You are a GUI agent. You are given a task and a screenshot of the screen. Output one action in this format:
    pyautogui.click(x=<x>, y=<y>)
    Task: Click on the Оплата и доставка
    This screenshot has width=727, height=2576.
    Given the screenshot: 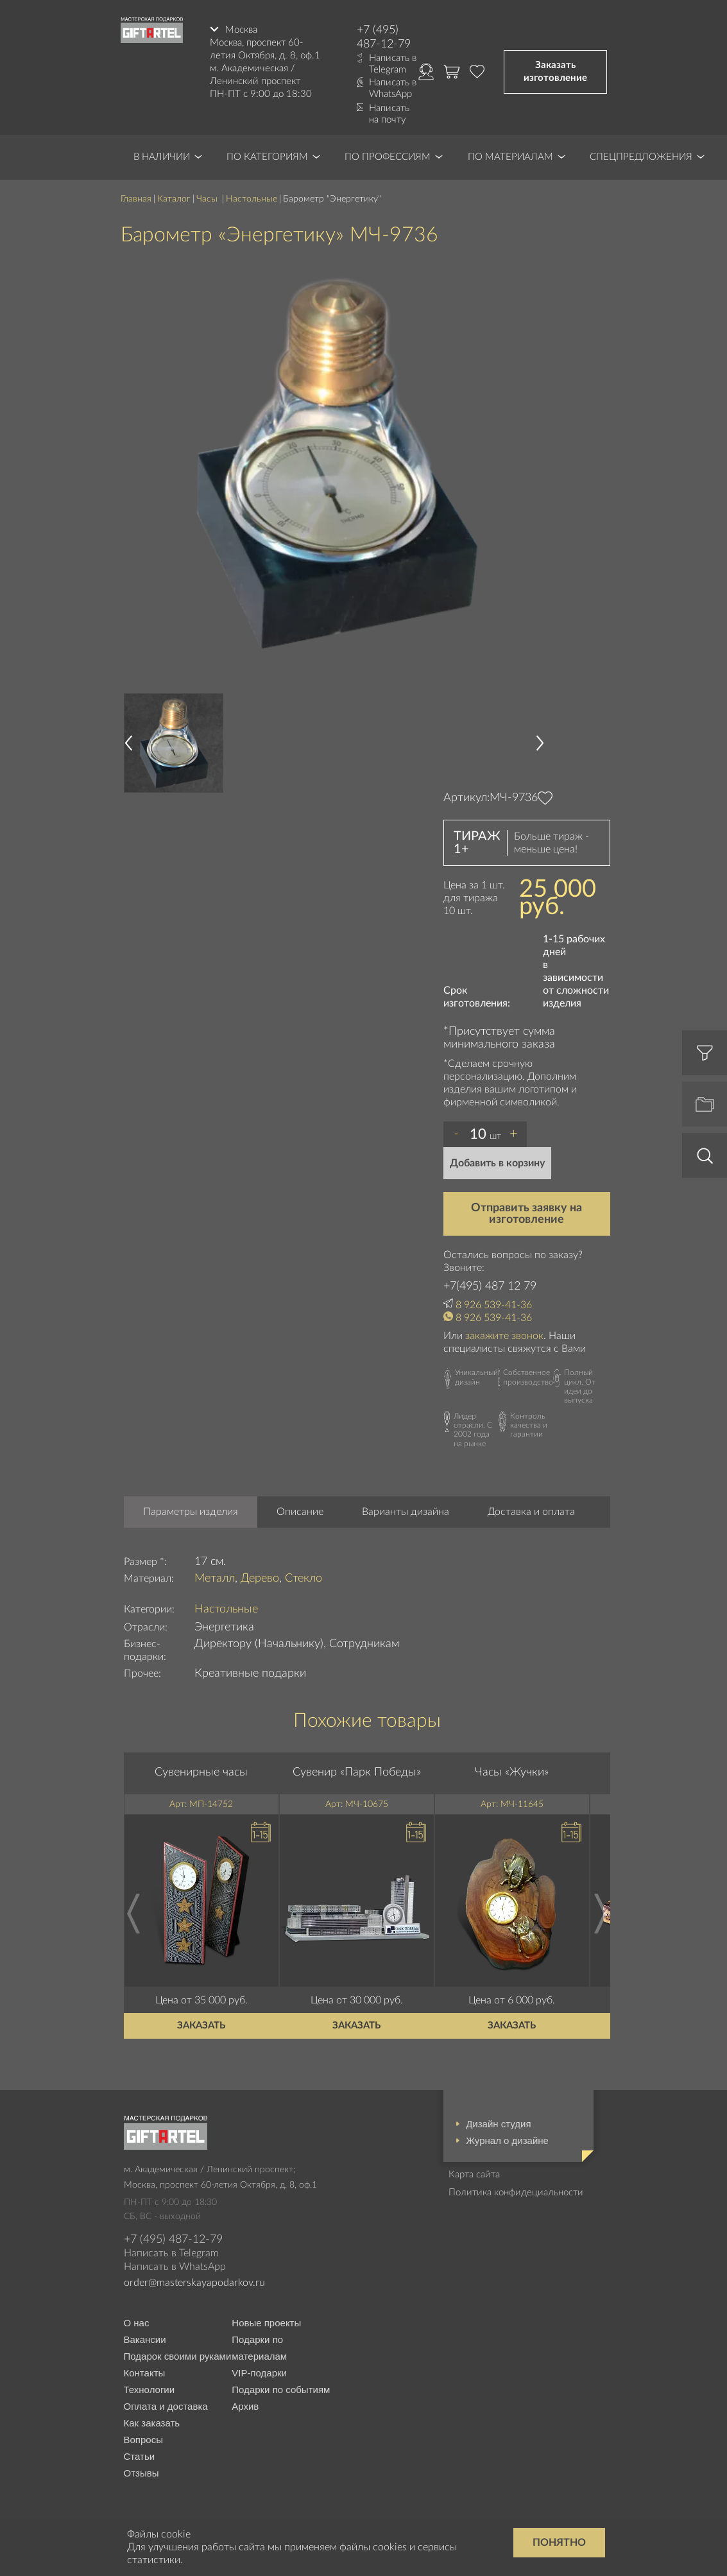 What is the action you would take?
    pyautogui.click(x=166, y=2406)
    